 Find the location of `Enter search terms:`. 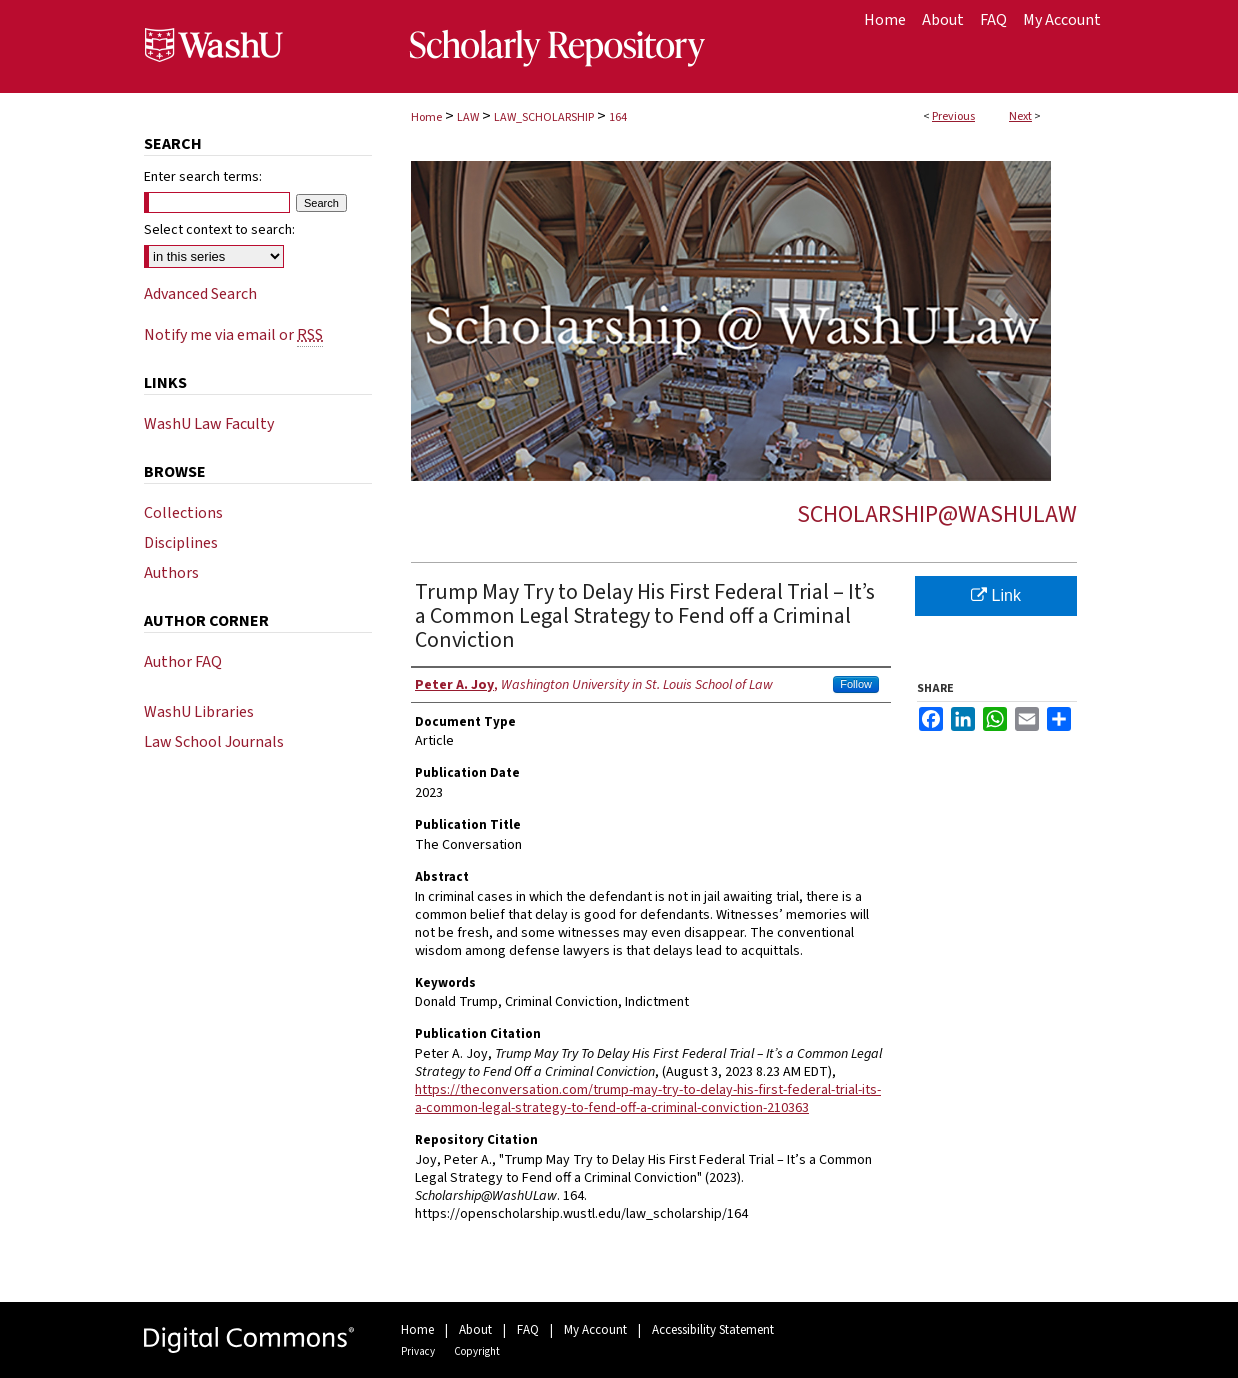

Enter search terms: is located at coordinates (203, 177).